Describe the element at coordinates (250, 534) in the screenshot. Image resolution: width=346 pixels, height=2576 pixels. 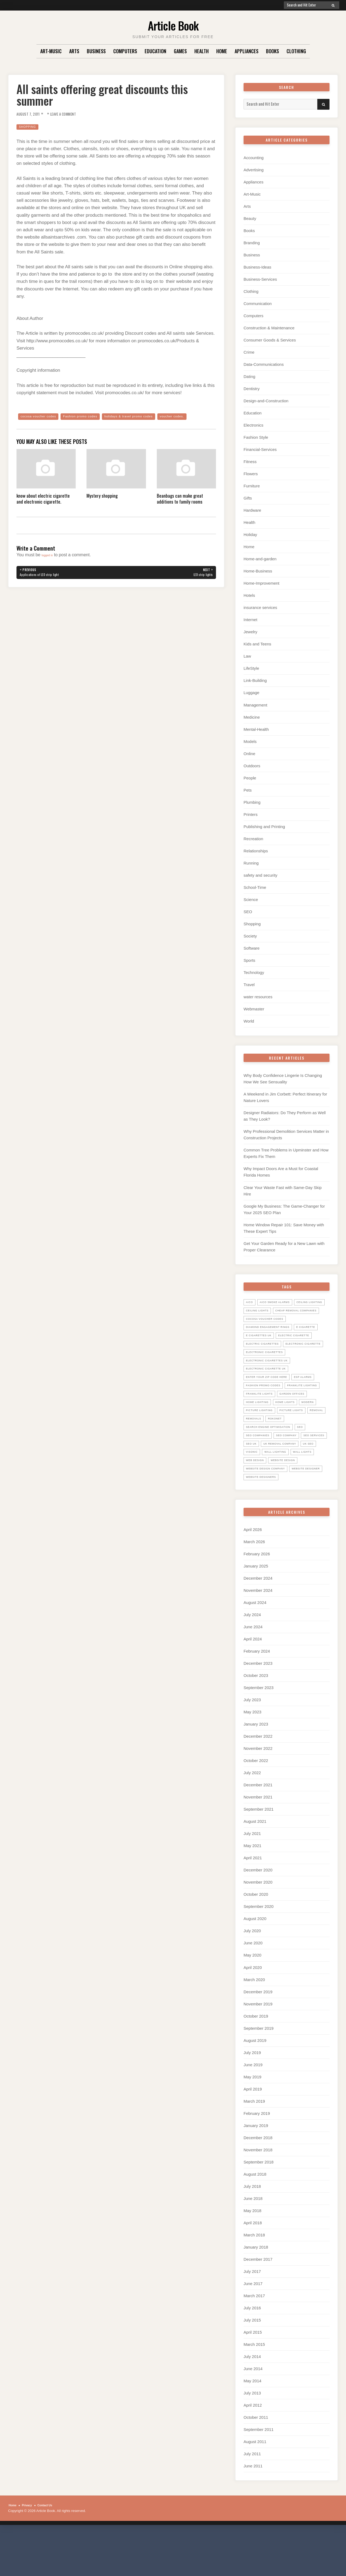
I see `Holiday` at that location.